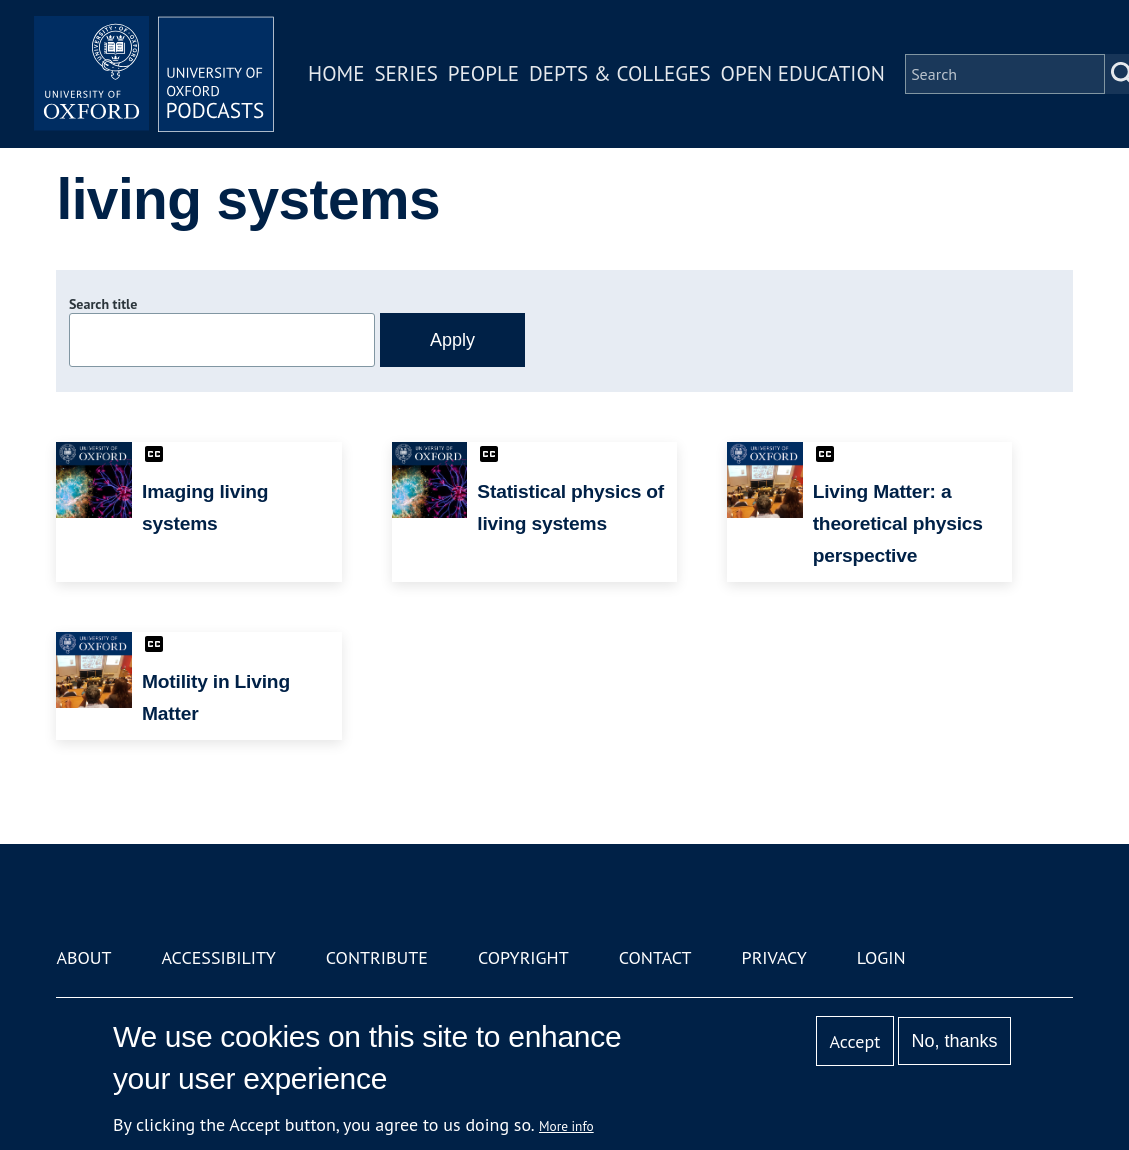 Image resolution: width=1129 pixels, height=1150 pixels. I want to click on Contribute, so click(377, 957).